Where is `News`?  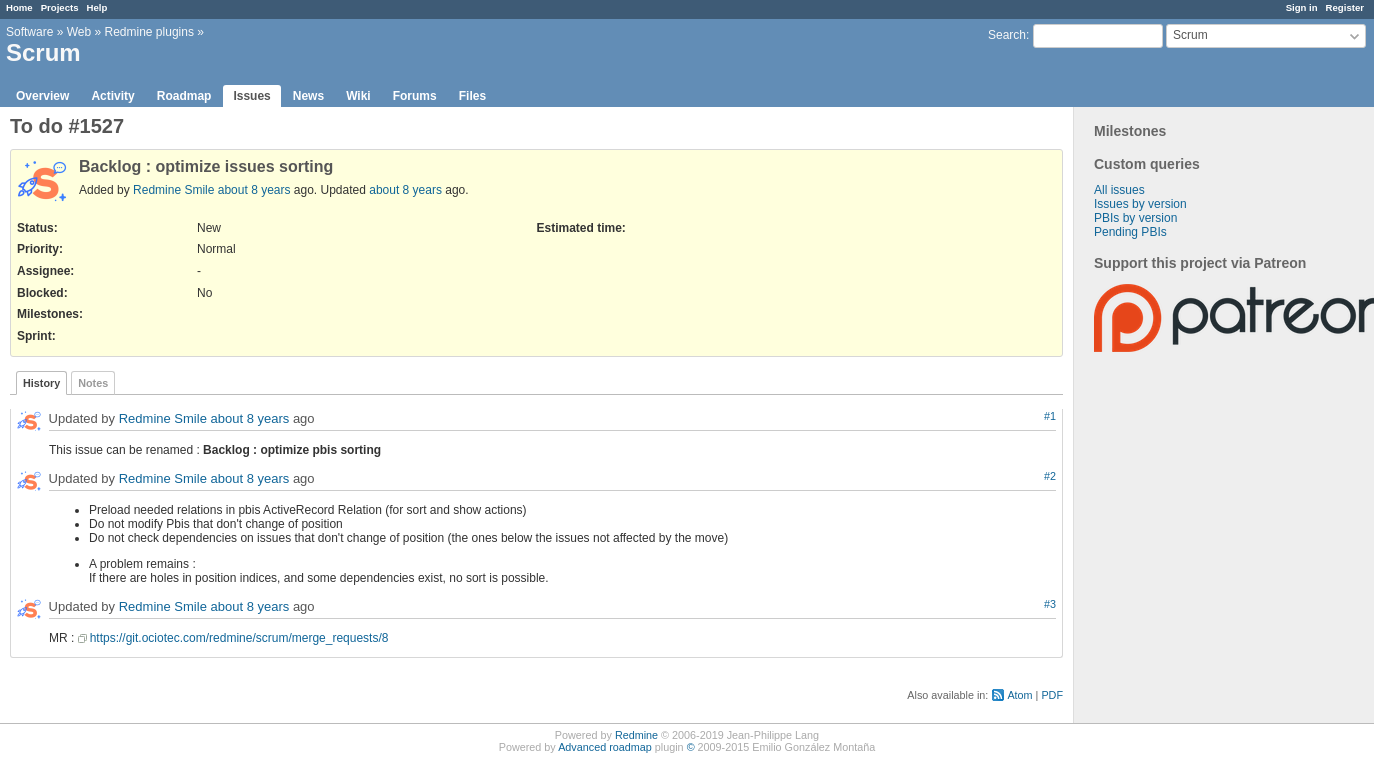
News is located at coordinates (308, 96).